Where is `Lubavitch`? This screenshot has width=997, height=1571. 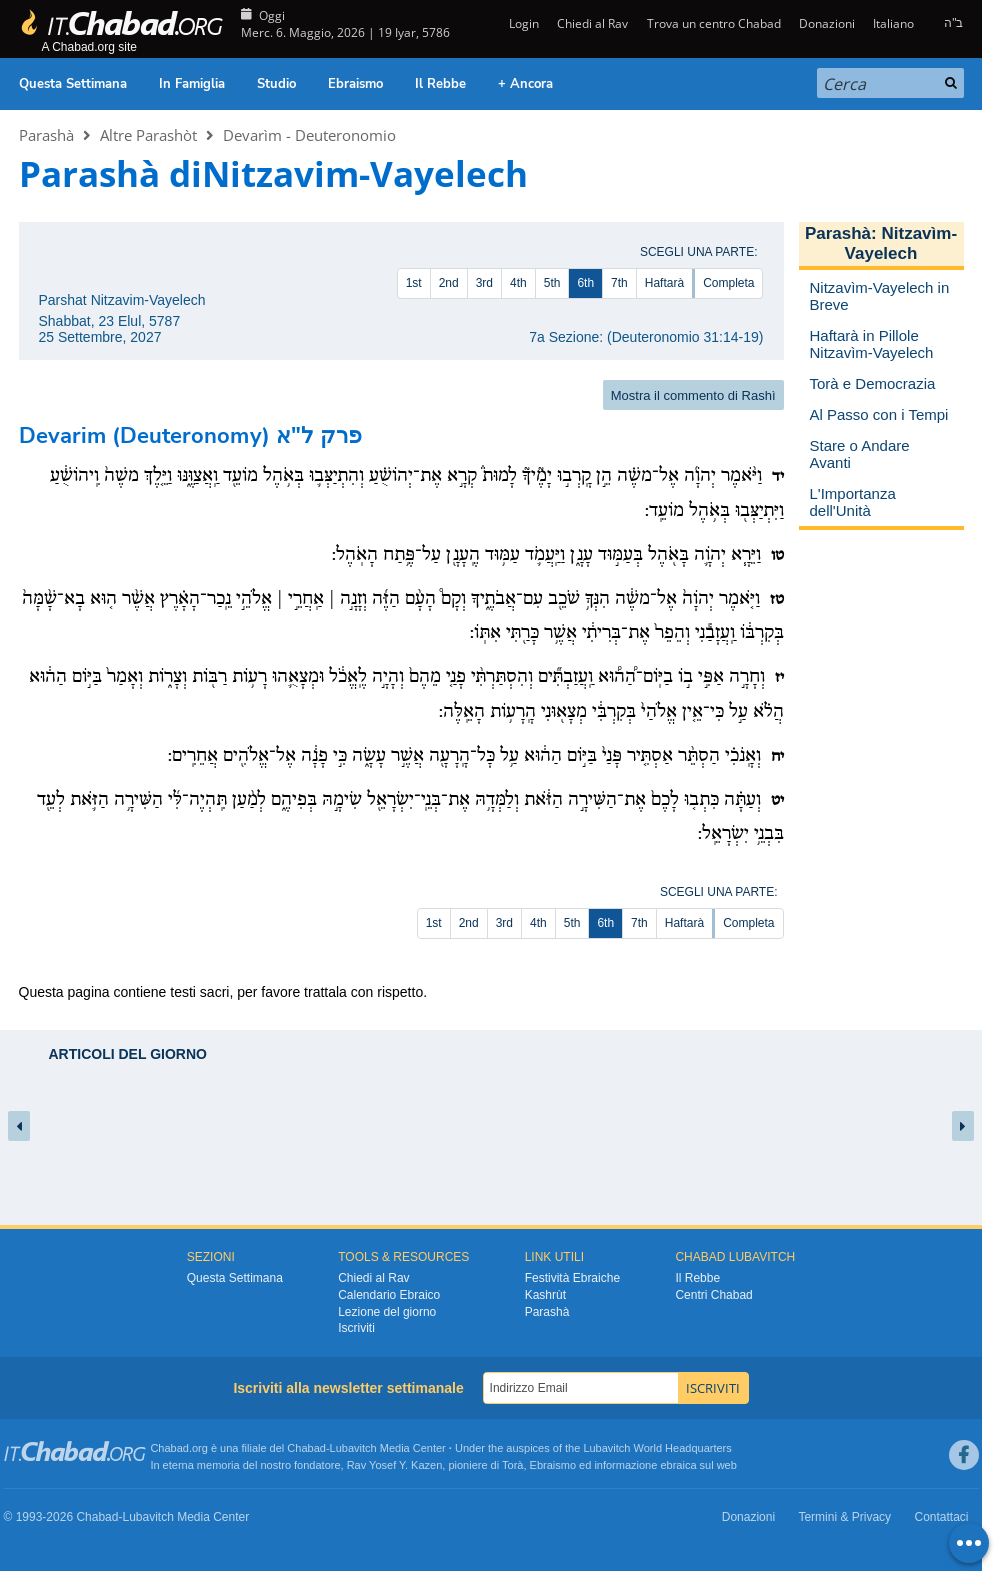 Lubavitch is located at coordinates (353, 1448).